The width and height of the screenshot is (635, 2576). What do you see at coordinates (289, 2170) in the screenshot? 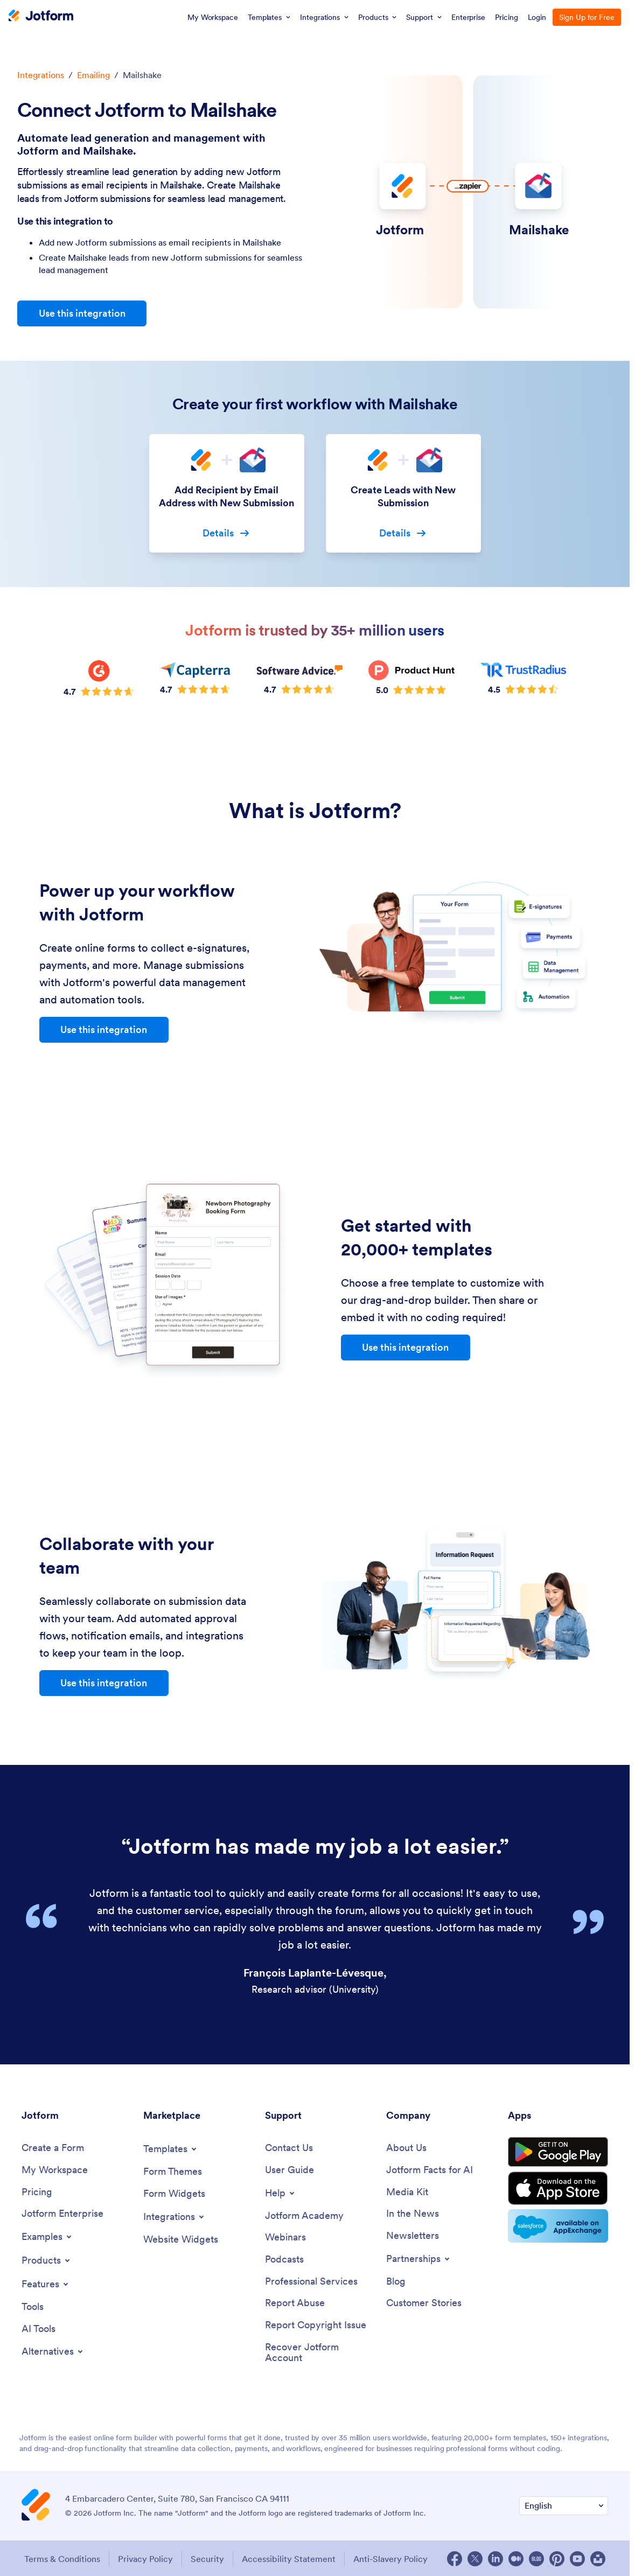
I see `[User Guide]` at bounding box center [289, 2170].